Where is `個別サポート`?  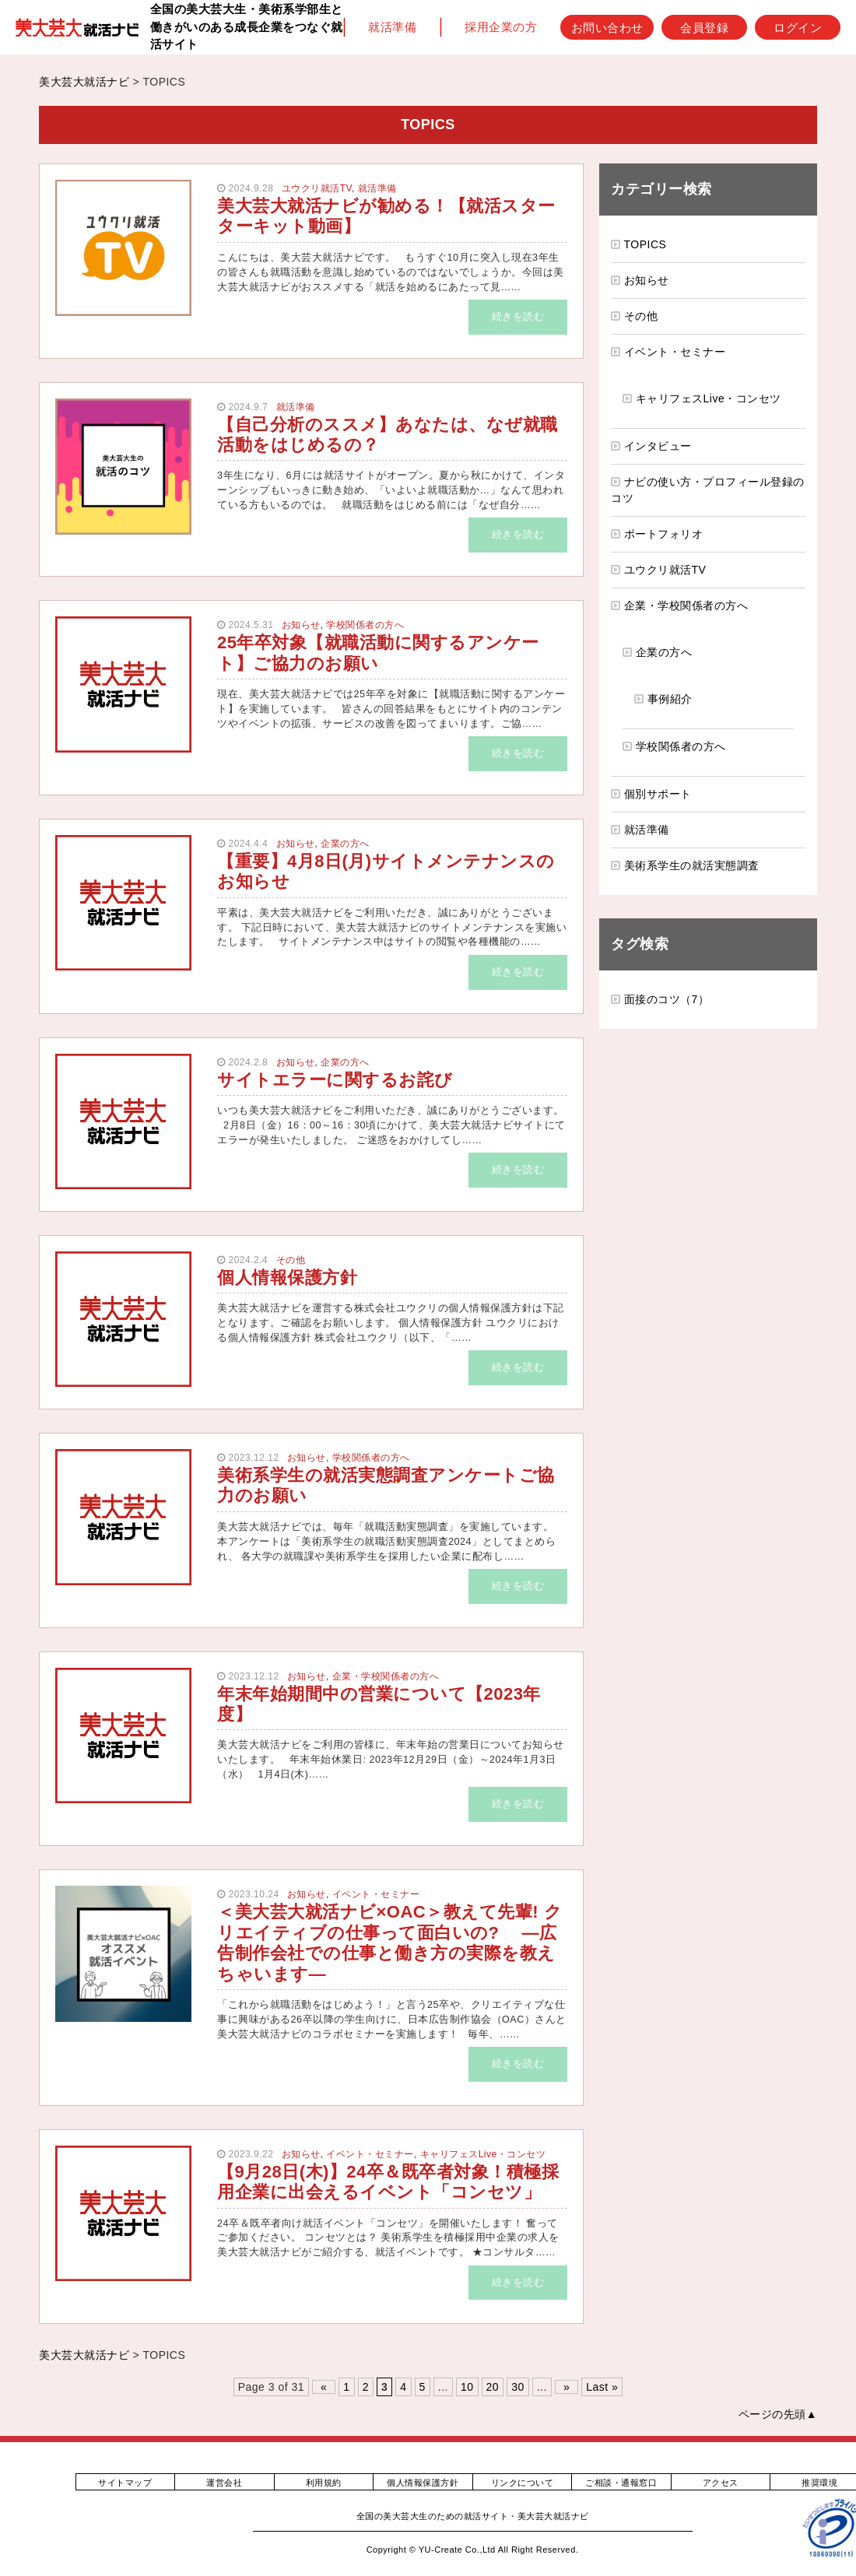
個別サポート is located at coordinates (658, 794).